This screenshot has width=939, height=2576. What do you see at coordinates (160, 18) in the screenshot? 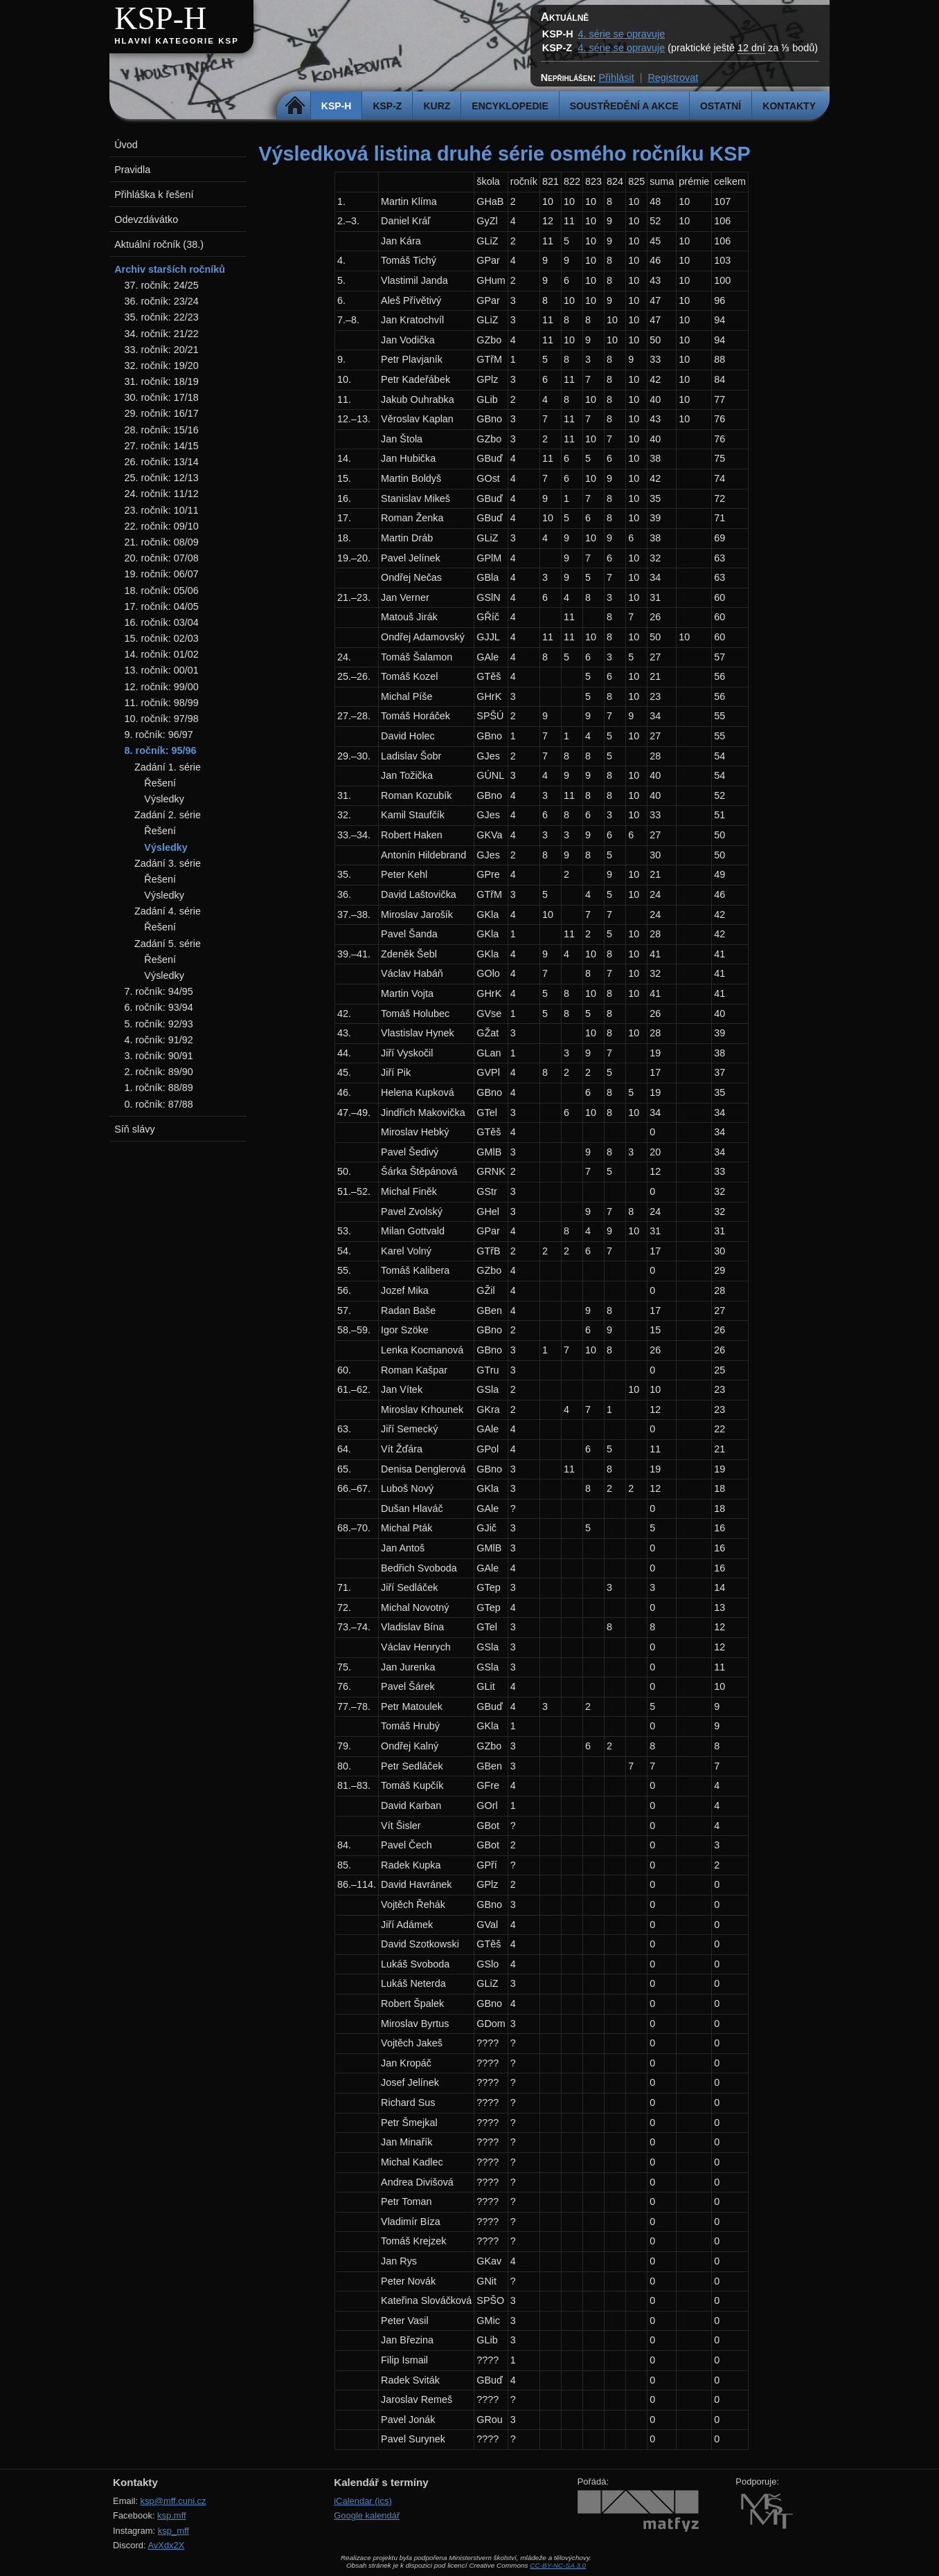
I see `KSP-H` at bounding box center [160, 18].